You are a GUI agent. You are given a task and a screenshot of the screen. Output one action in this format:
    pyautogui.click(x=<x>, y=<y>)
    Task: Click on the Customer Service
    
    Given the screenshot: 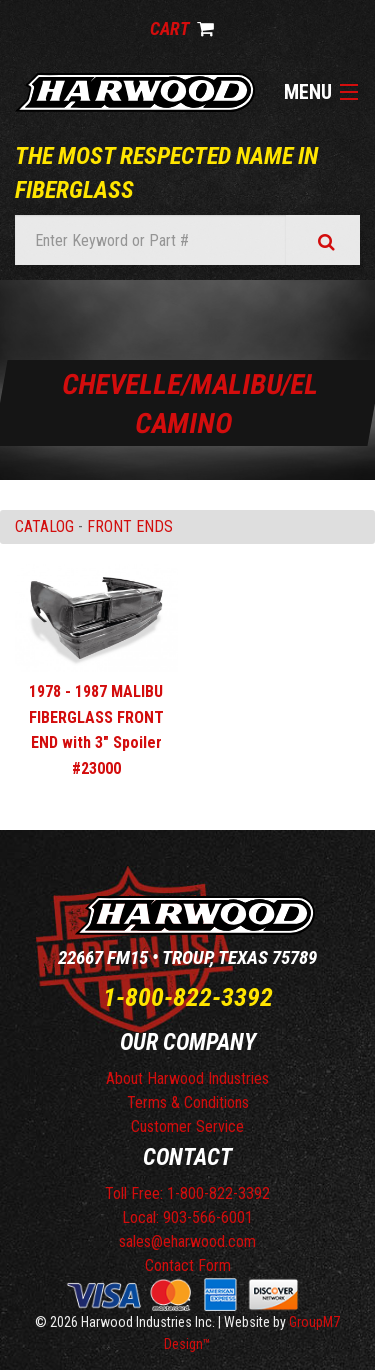 What is the action you would take?
    pyautogui.click(x=187, y=1126)
    